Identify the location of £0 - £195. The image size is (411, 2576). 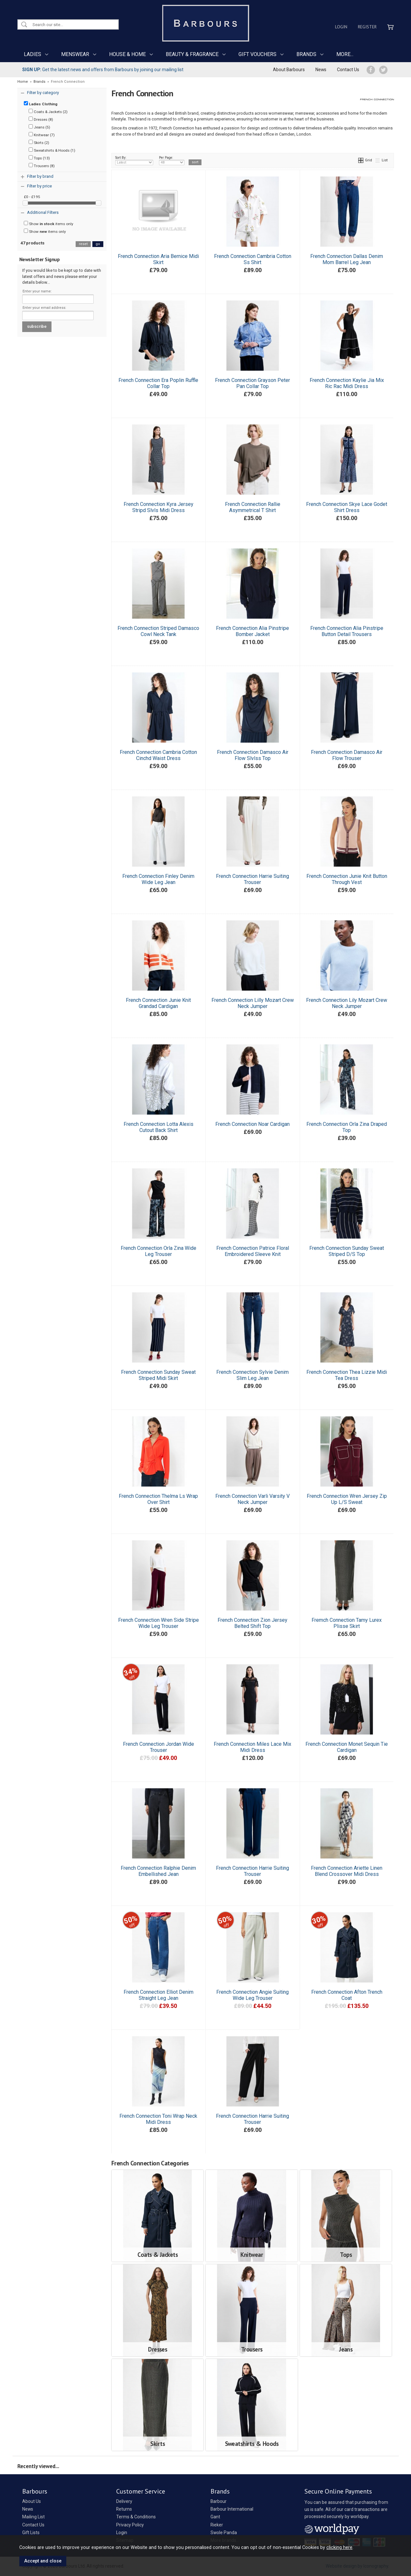
(32, 197).